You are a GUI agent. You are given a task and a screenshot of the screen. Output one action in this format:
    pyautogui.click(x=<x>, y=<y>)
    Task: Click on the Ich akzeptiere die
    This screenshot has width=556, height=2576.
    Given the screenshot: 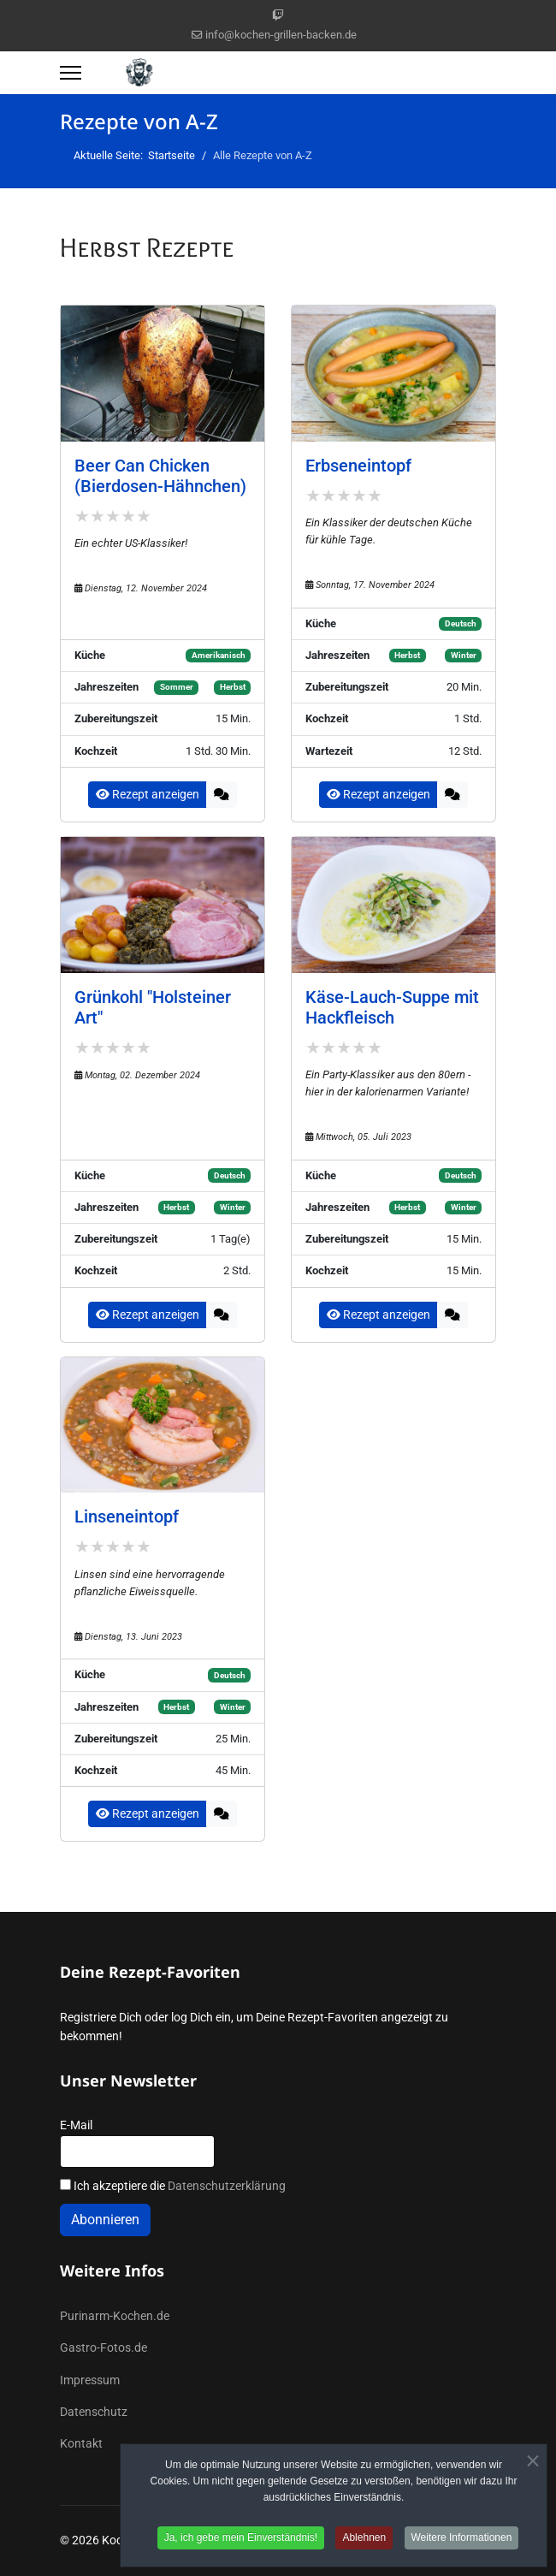 What is the action you would take?
    pyautogui.click(x=173, y=2186)
    